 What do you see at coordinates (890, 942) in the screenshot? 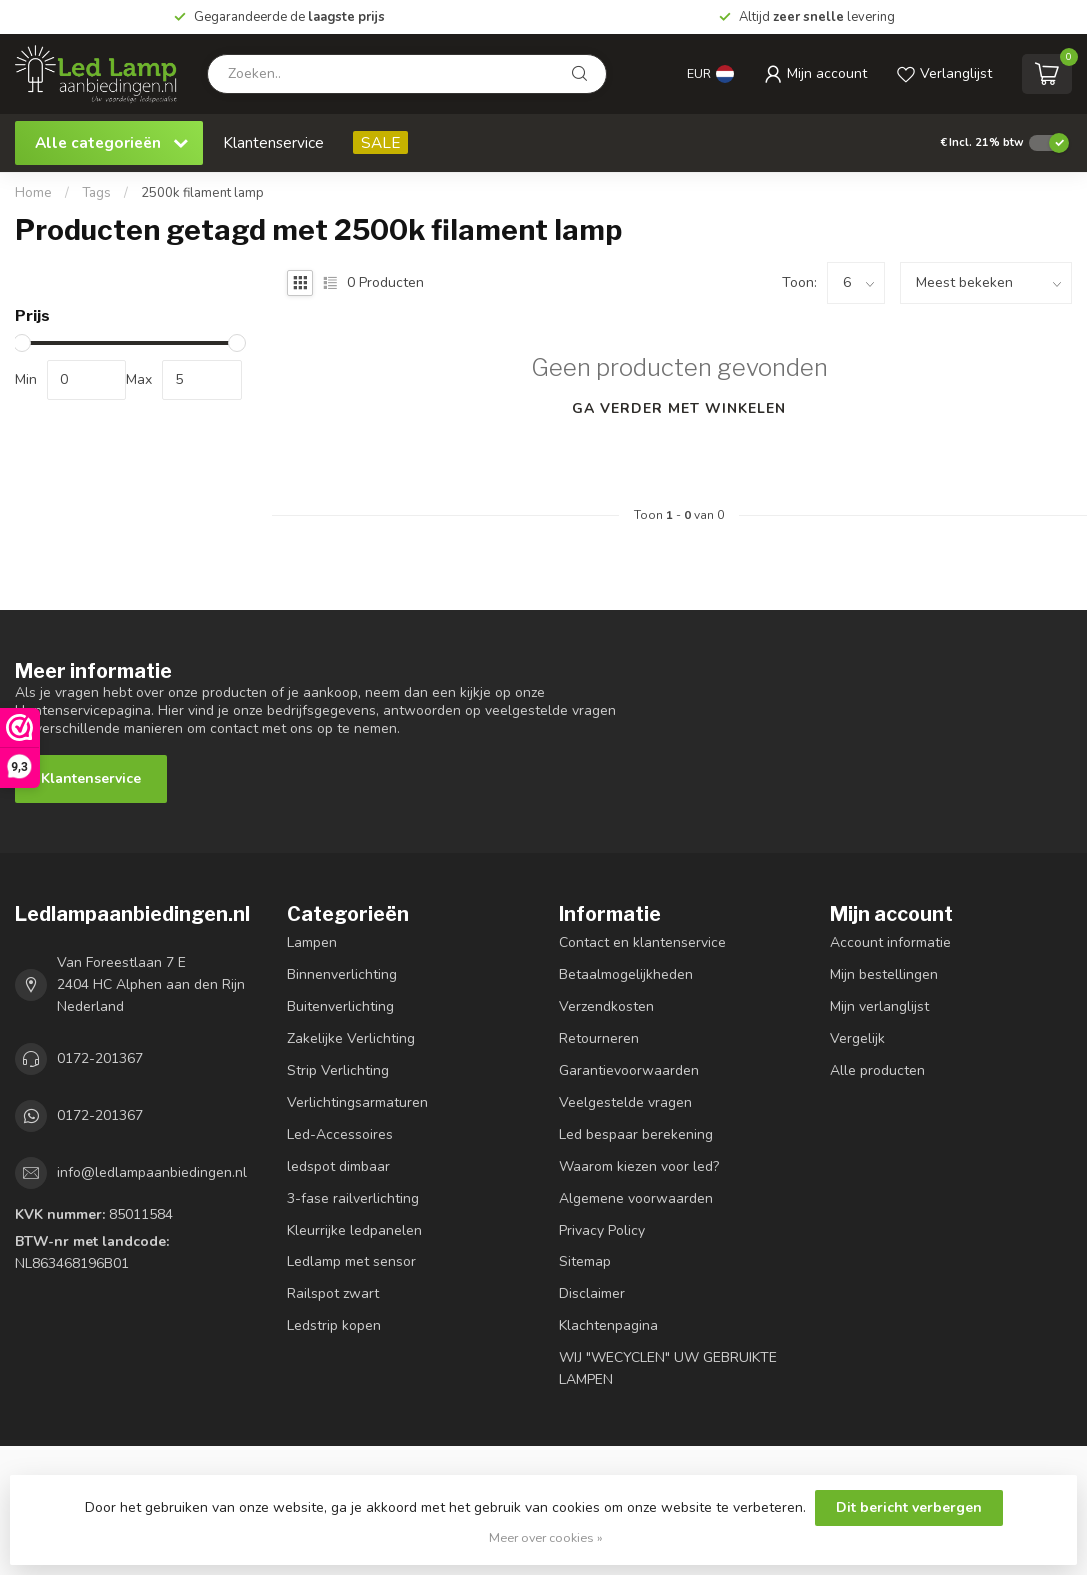
I see `Account informatie` at bounding box center [890, 942].